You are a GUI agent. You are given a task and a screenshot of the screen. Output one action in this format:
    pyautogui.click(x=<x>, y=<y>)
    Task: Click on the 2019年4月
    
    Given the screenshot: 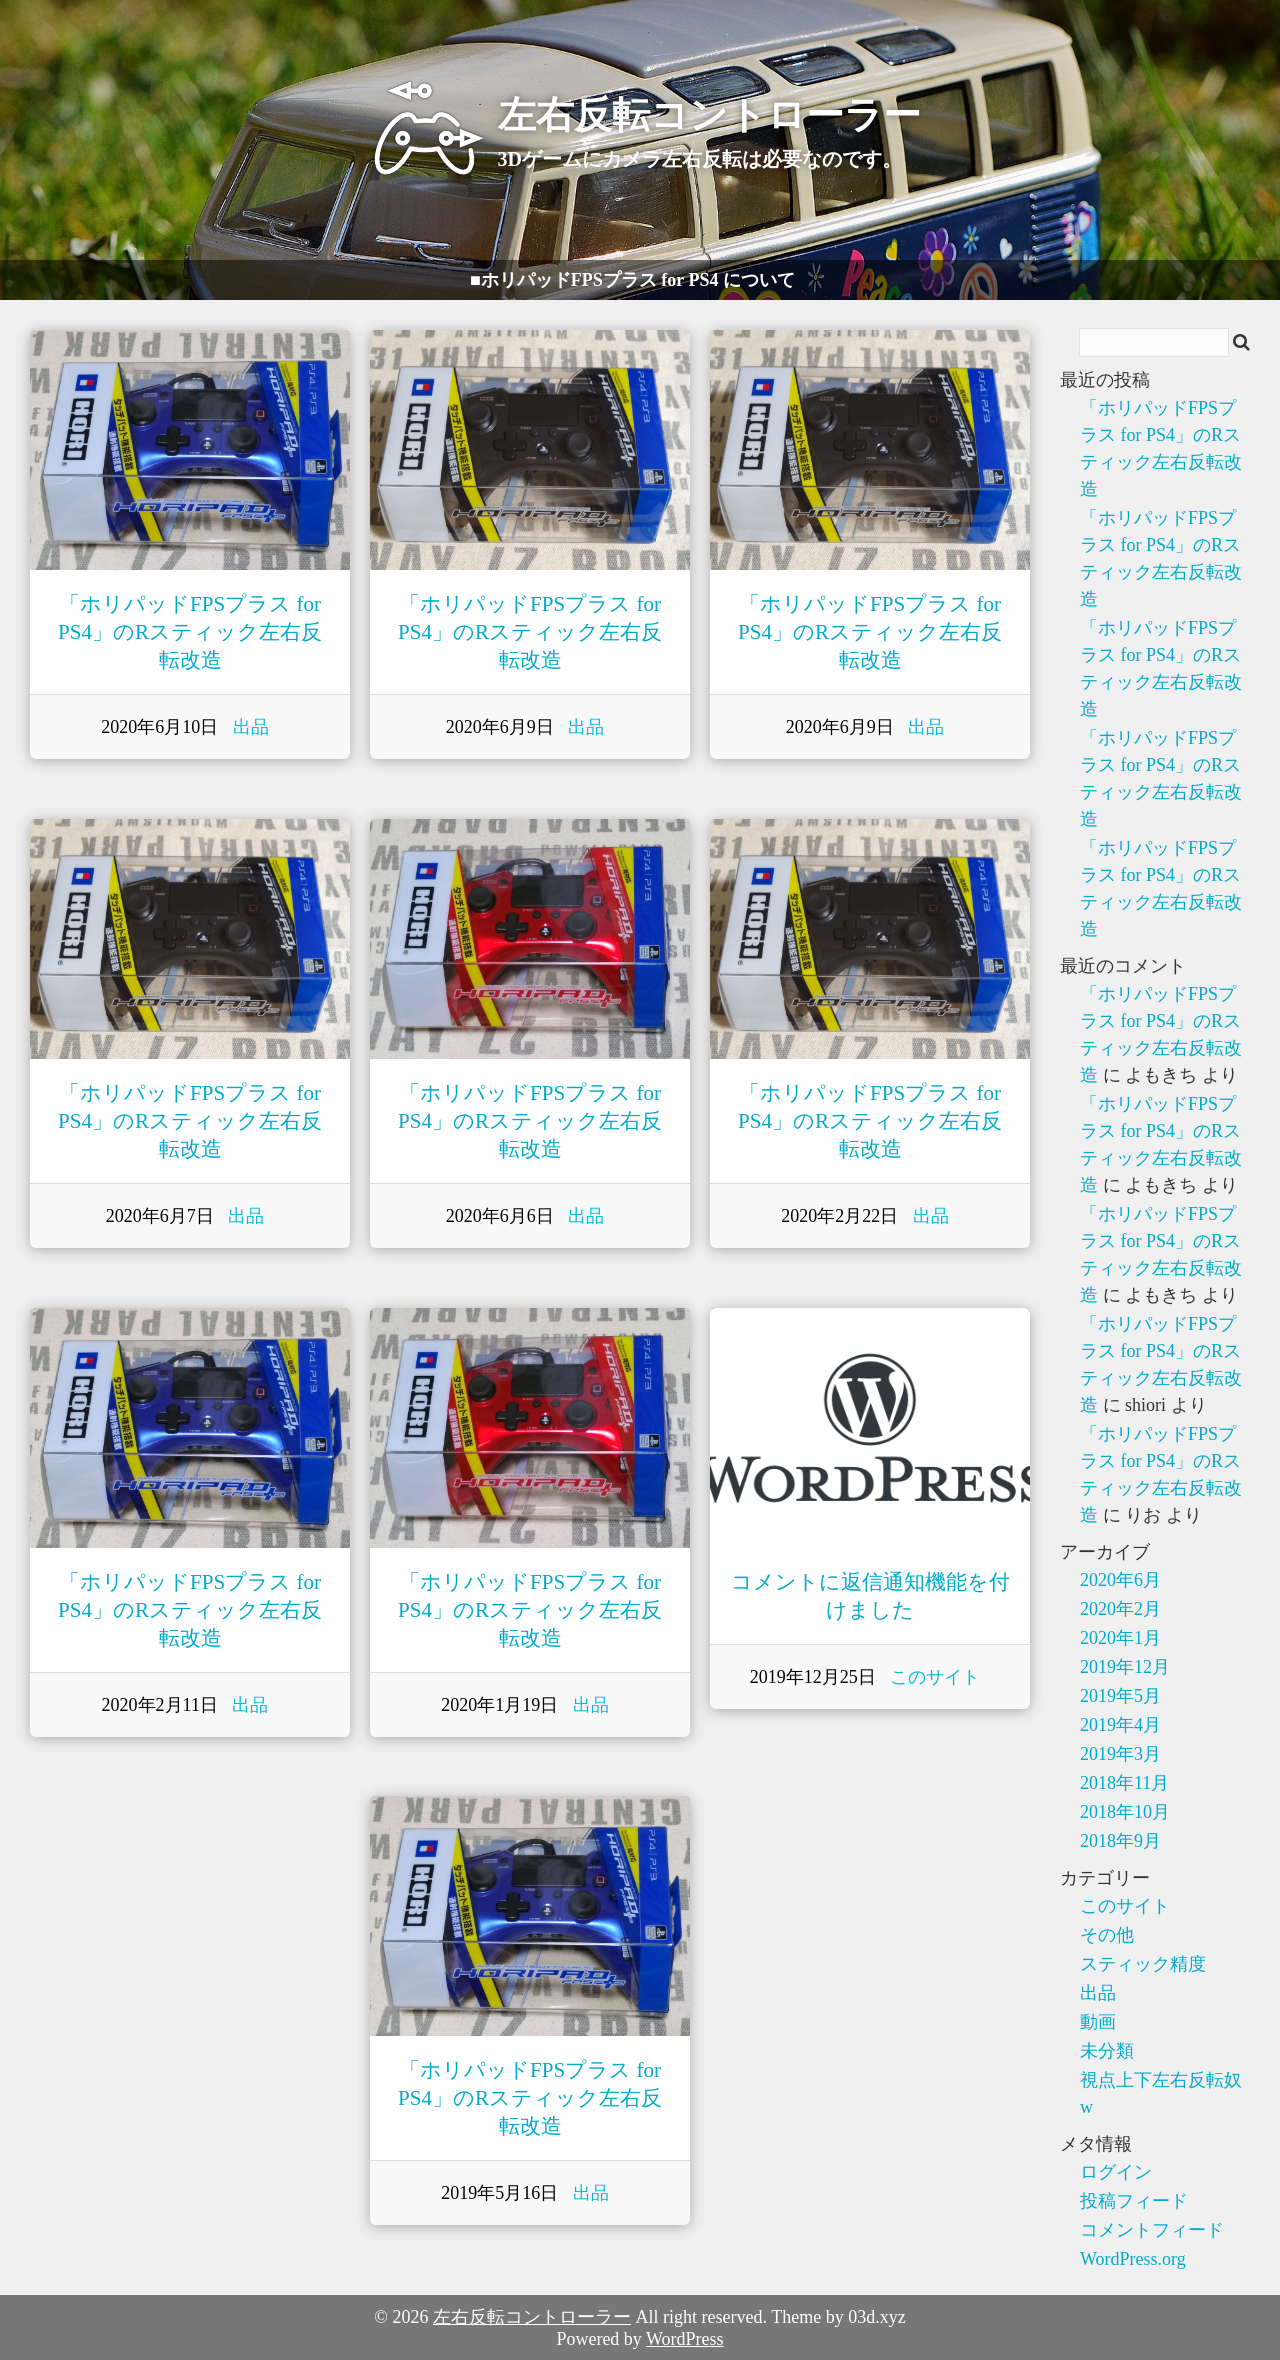 What is the action you would take?
    pyautogui.click(x=1120, y=1725)
    